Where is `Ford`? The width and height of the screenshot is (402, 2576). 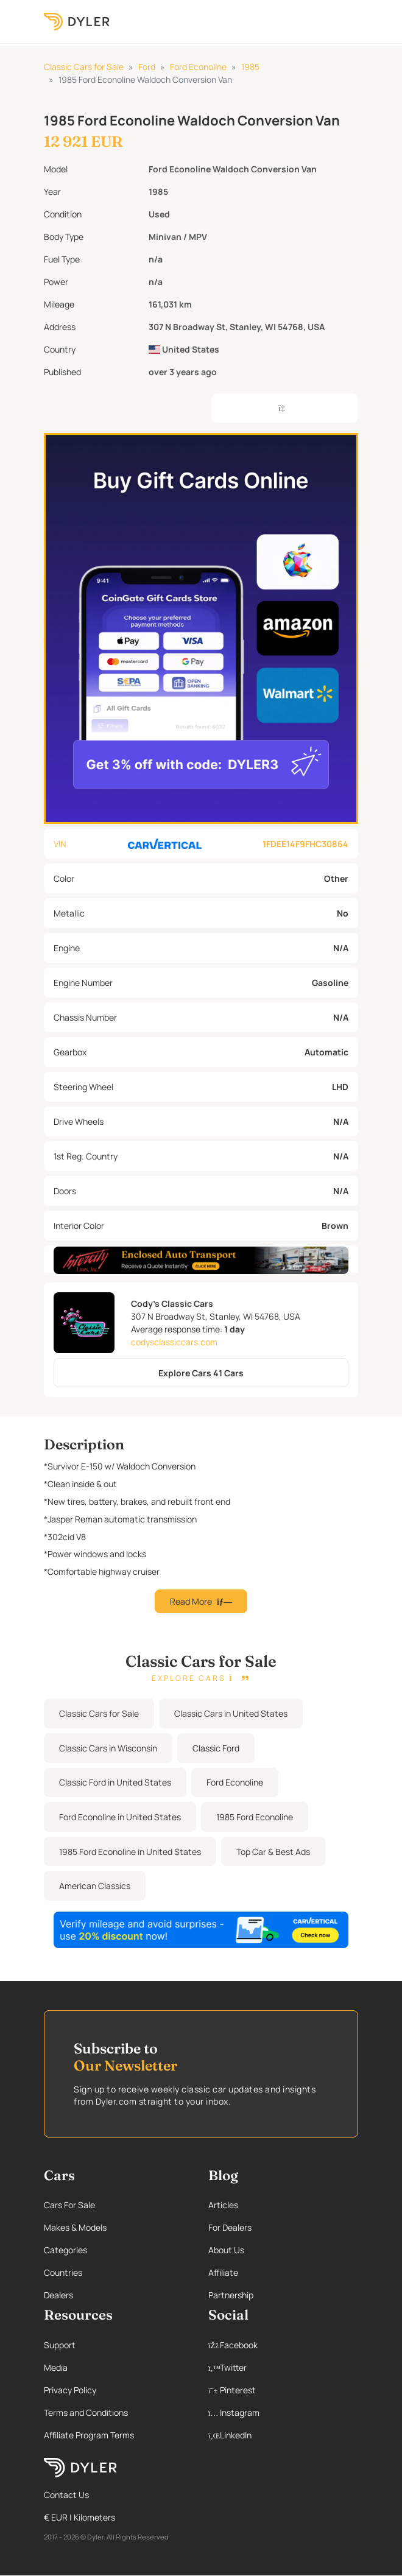 Ford is located at coordinates (146, 66).